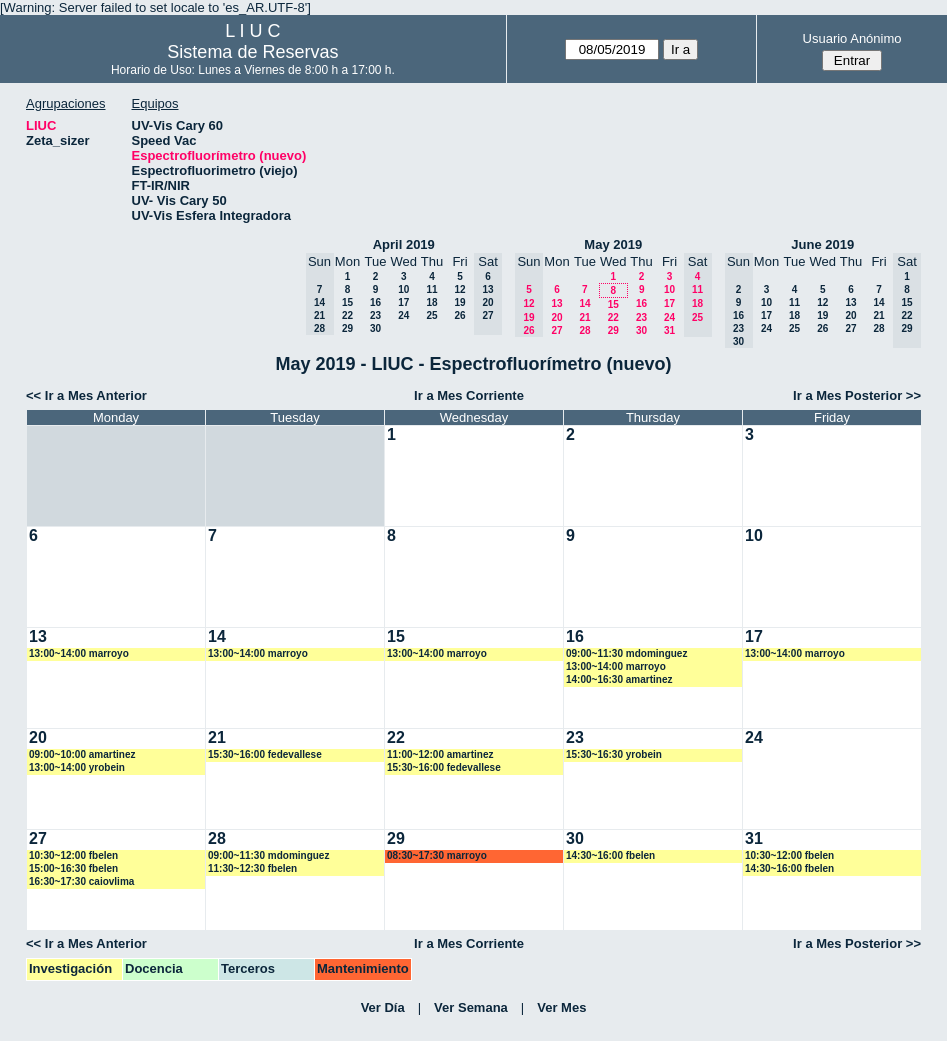 This screenshot has height=1041, width=947. Describe the element at coordinates (459, 289) in the screenshot. I see `12` at that location.